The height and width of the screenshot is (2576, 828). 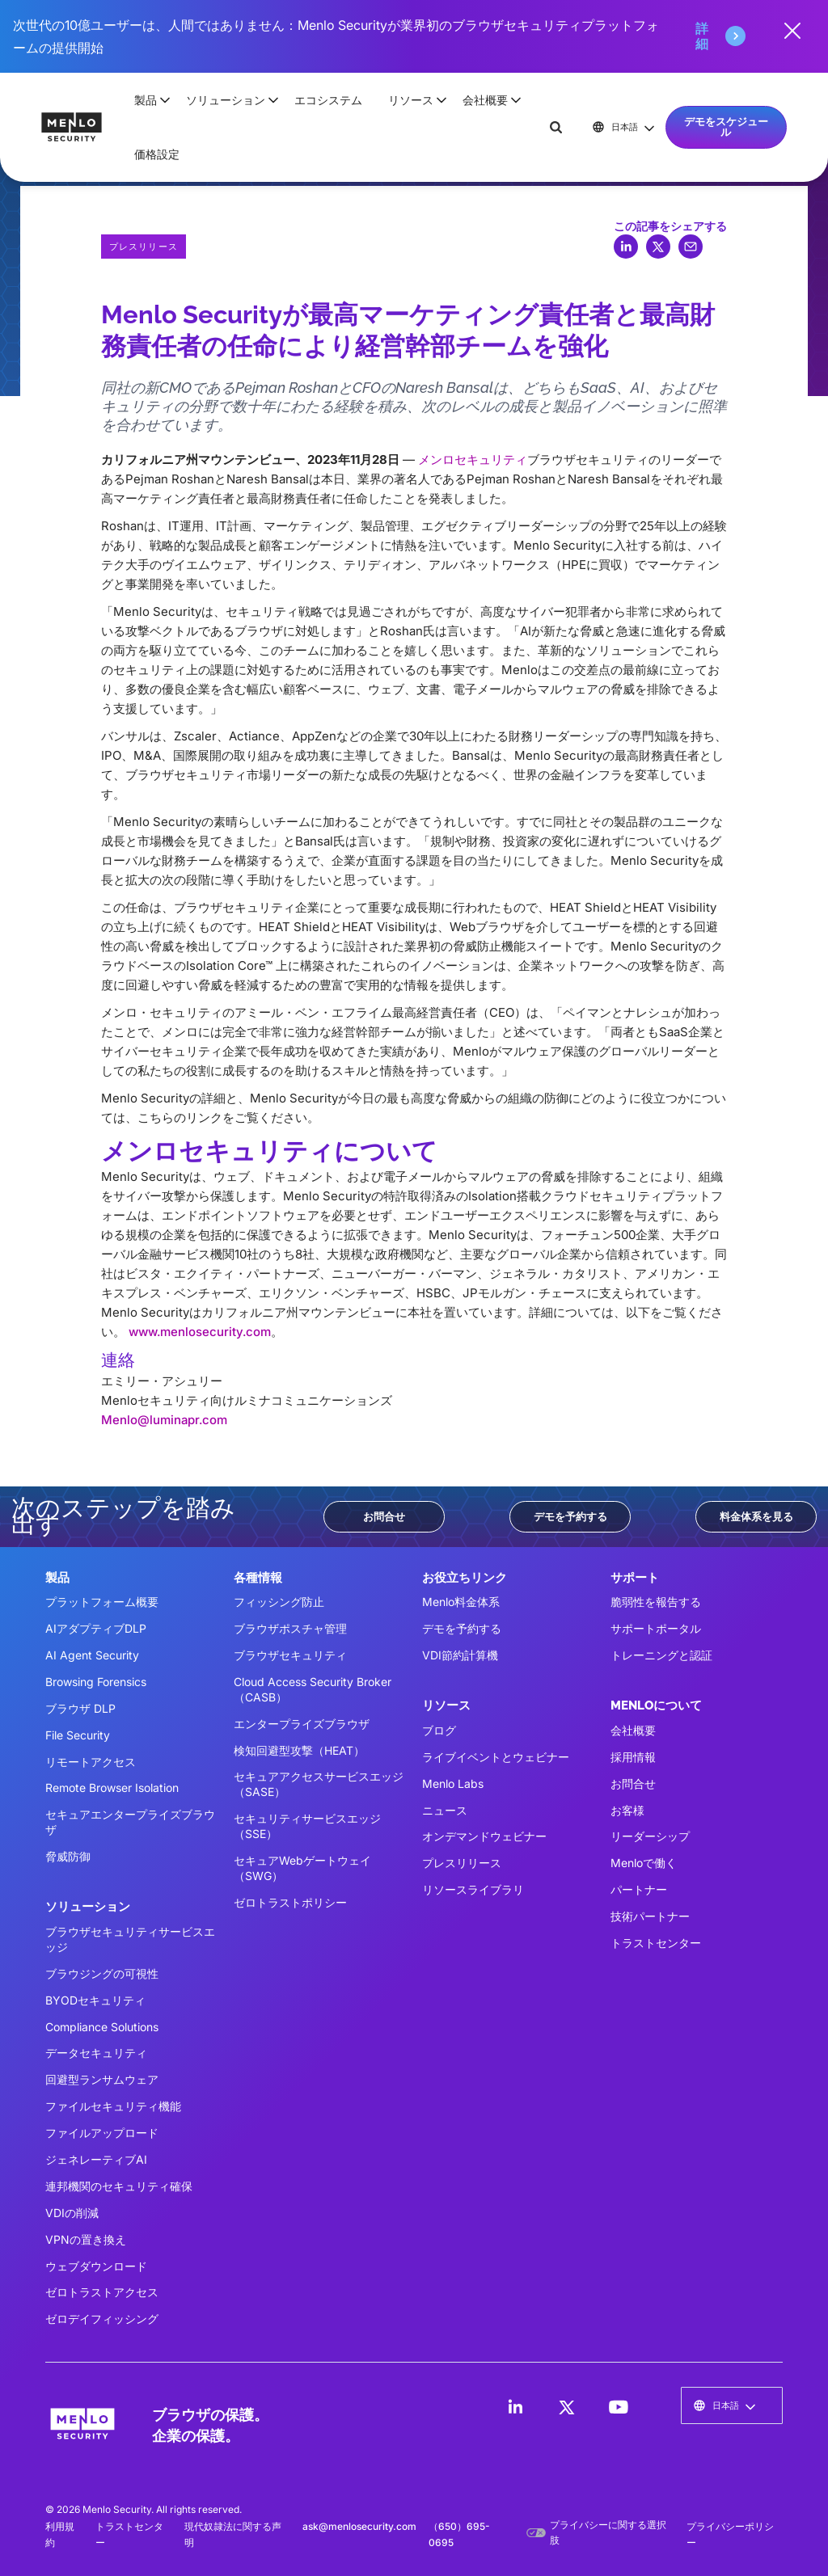 I want to click on AIアダプティブDLP, so click(x=95, y=1628).